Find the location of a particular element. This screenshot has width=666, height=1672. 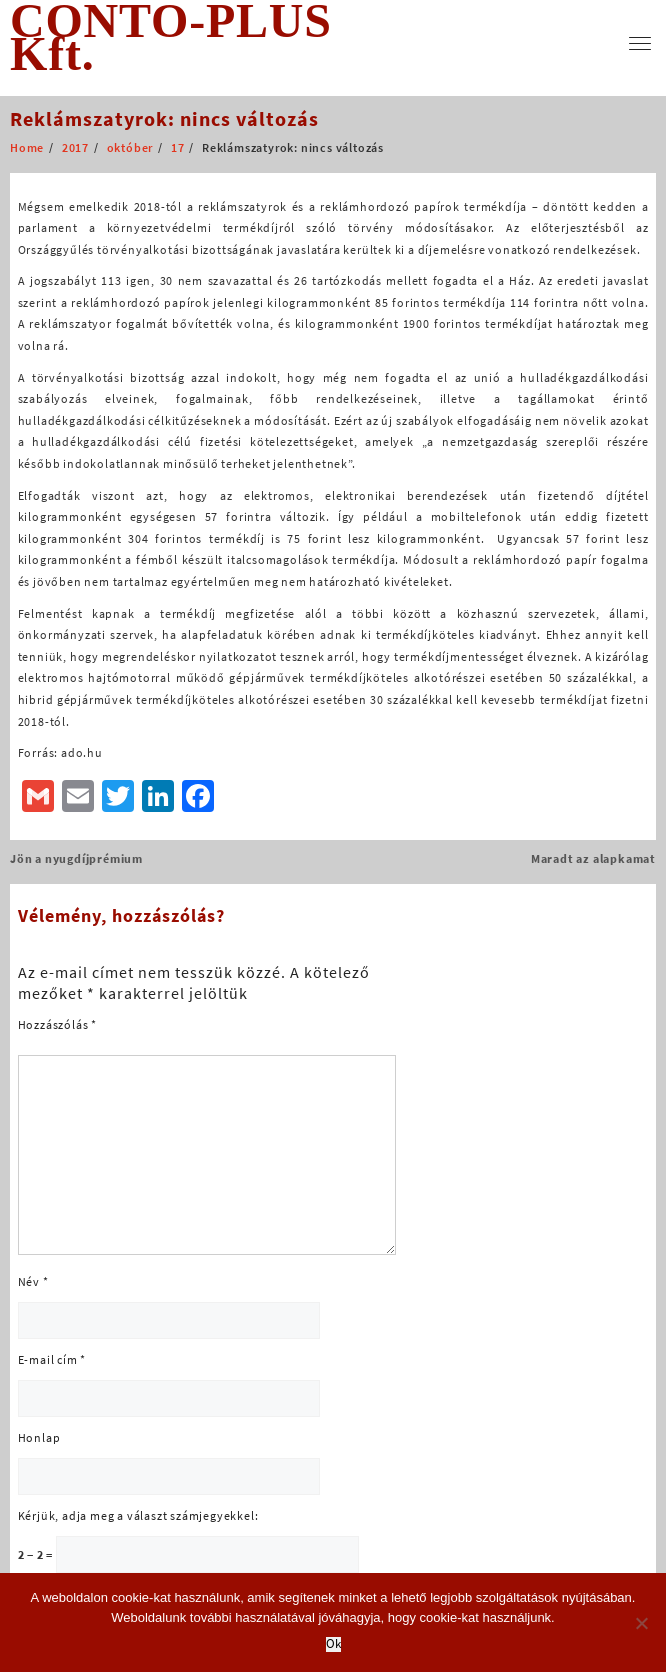

Jön a nyugdíjprémium is located at coordinates (76, 858).